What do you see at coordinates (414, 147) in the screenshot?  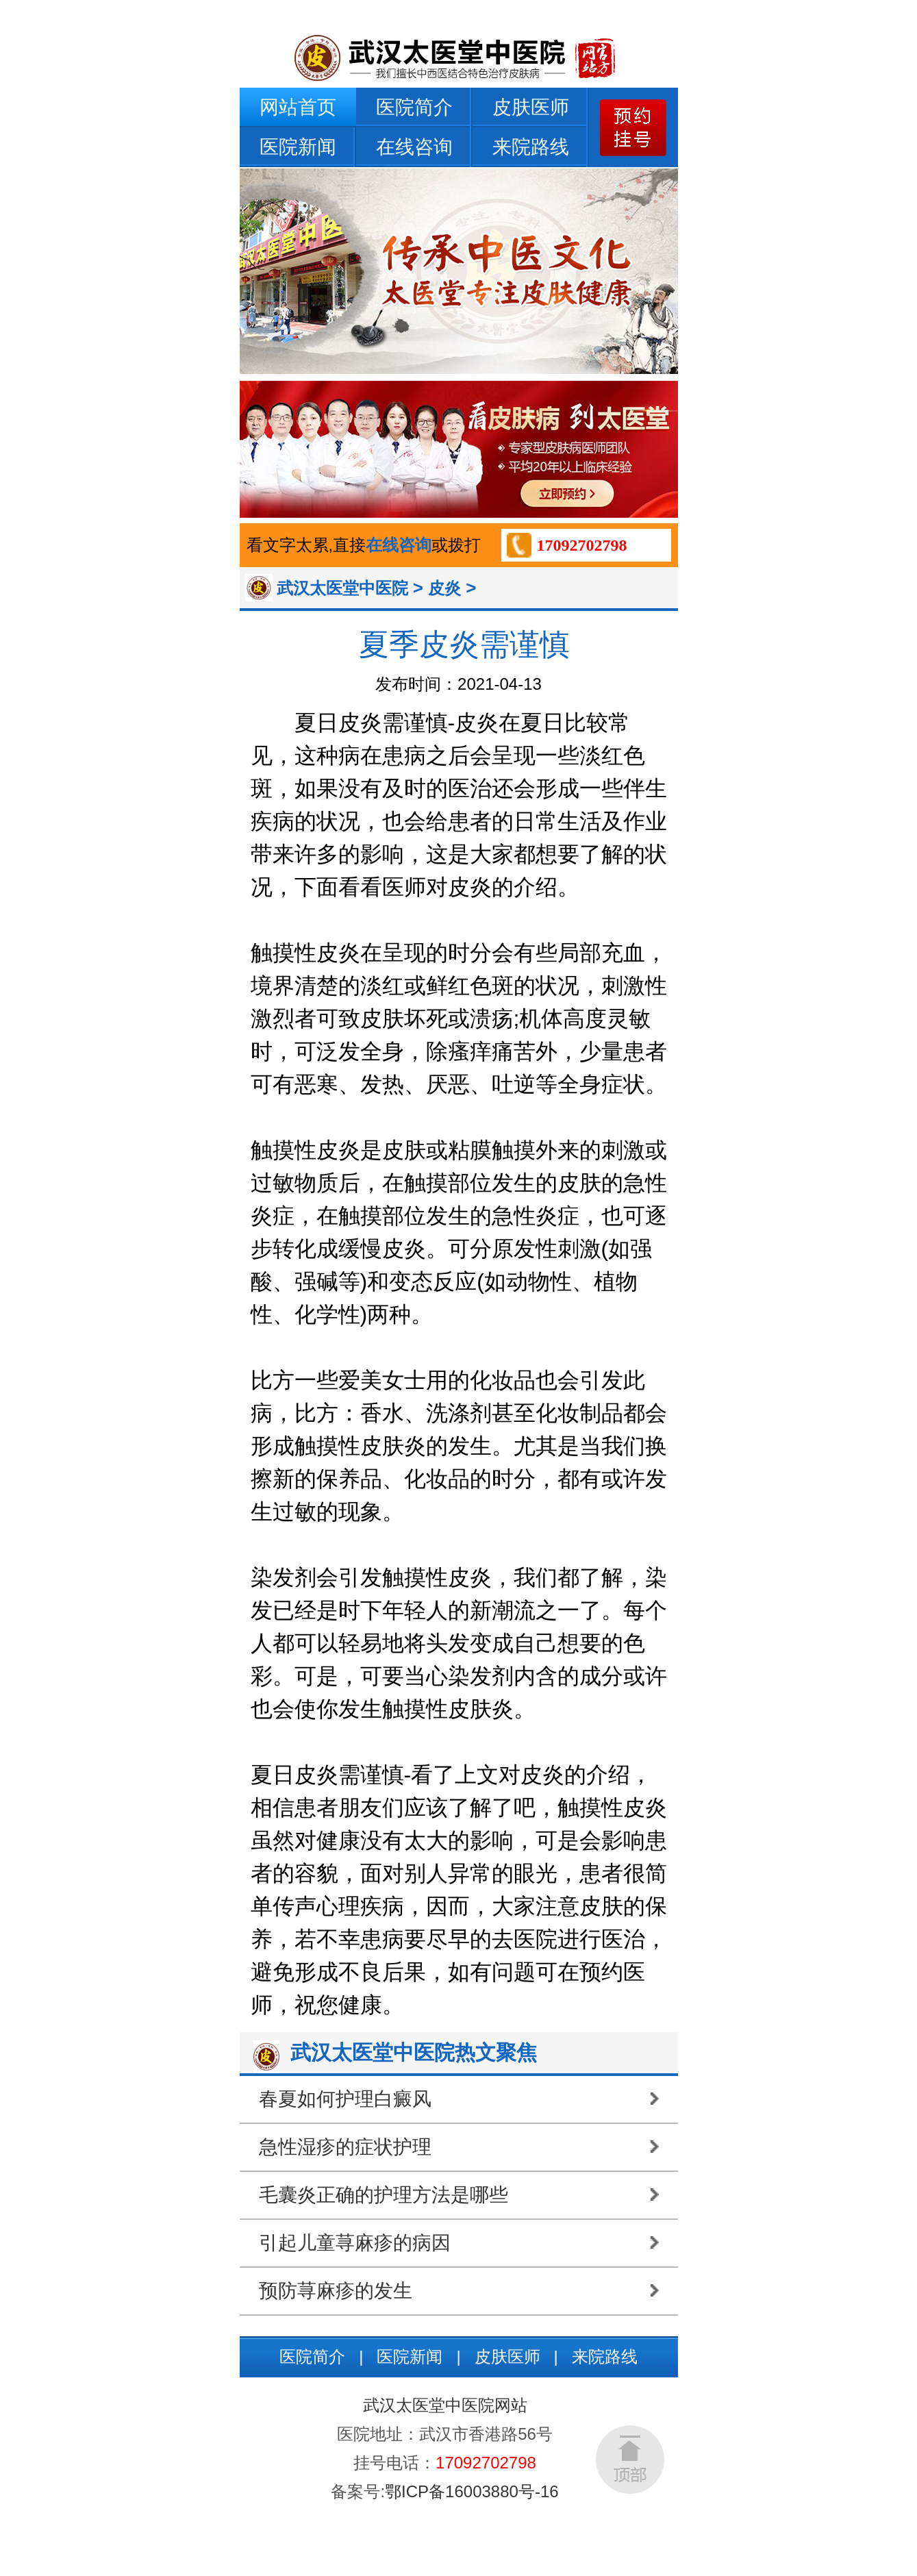 I see `在线咨询` at bounding box center [414, 147].